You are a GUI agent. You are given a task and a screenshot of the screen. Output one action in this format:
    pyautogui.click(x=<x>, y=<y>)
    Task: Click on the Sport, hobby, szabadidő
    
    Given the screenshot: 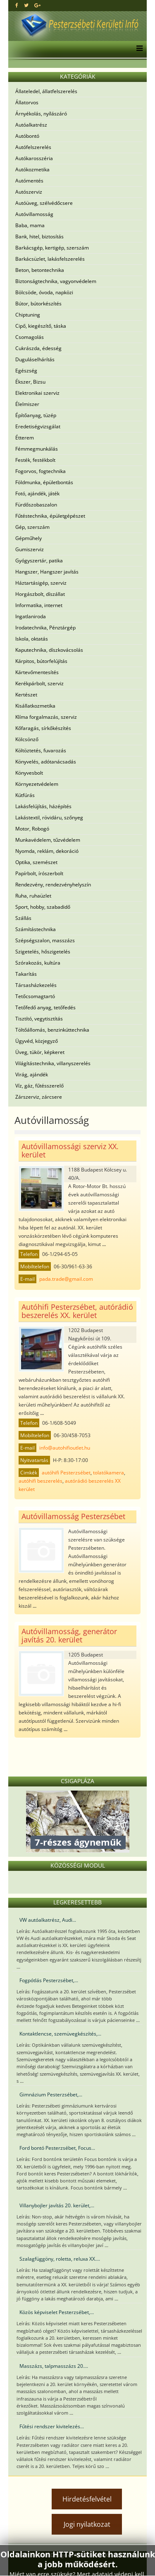 What is the action you would take?
    pyautogui.click(x=42, y=906)
    